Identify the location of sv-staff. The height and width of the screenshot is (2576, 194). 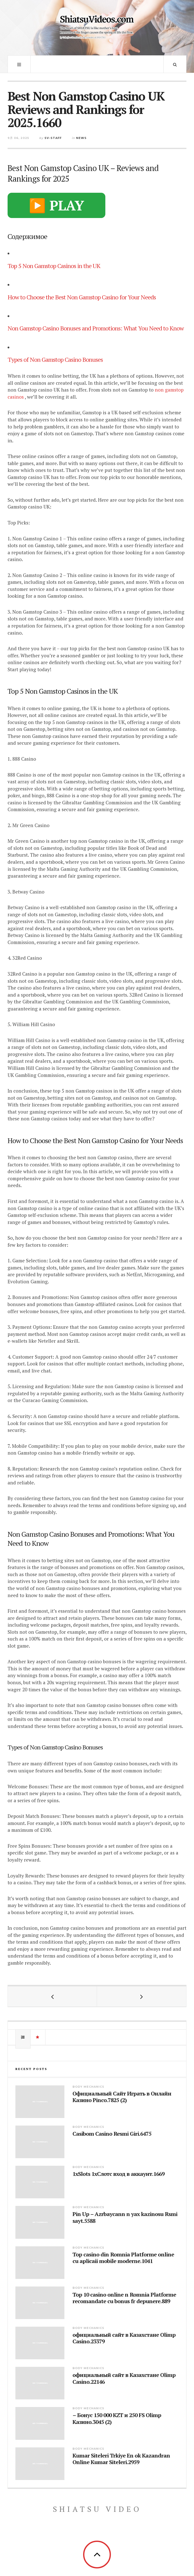
(53, 138).